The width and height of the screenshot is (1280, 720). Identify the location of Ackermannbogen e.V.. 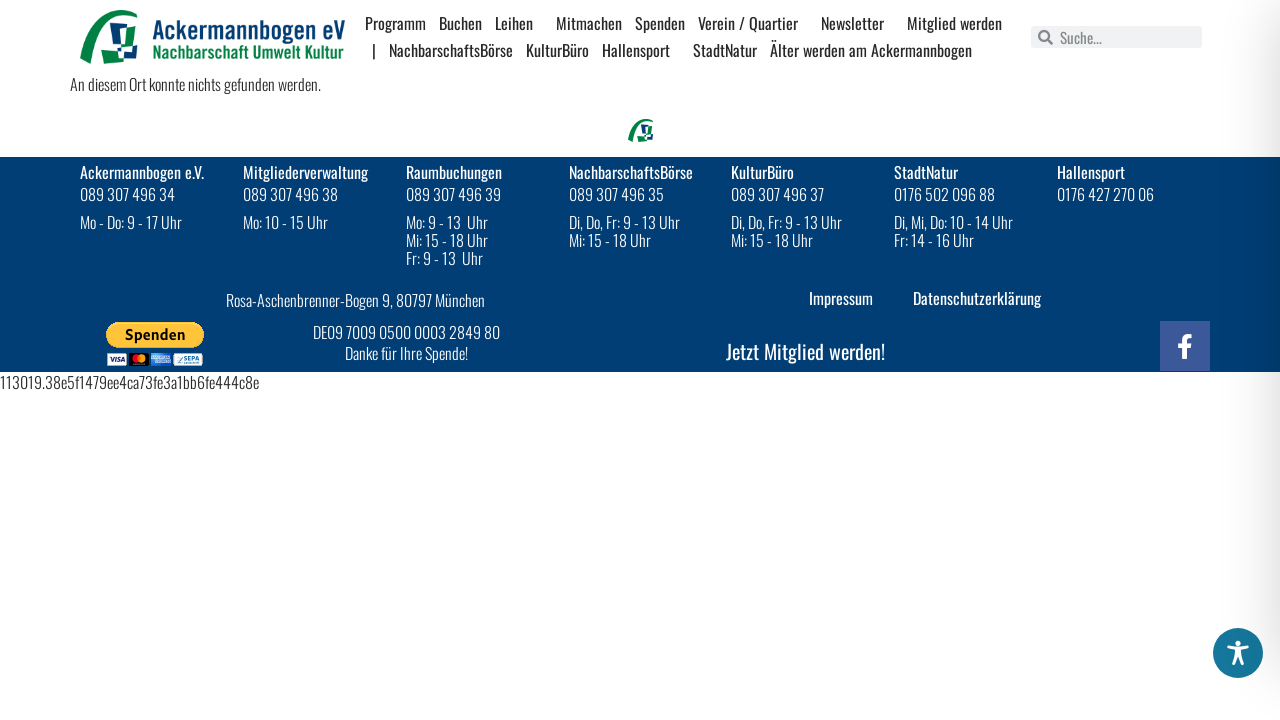
(142, 172).